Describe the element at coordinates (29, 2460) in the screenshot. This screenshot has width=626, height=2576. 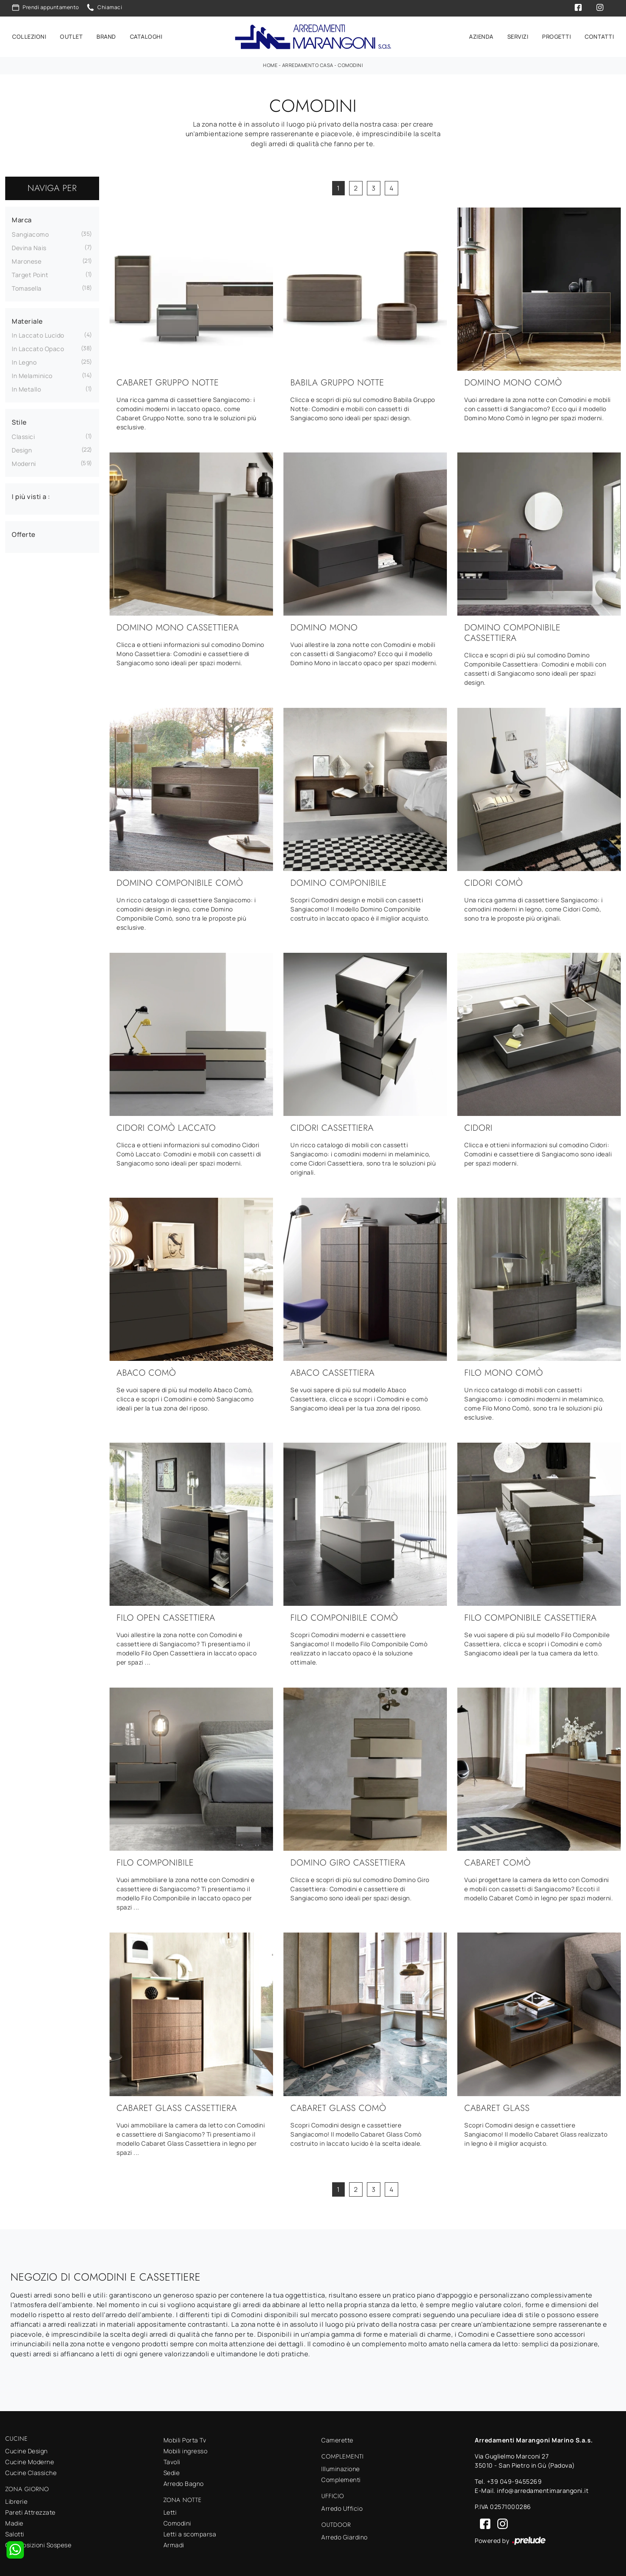
I see `Cucine Moderne` at that location.